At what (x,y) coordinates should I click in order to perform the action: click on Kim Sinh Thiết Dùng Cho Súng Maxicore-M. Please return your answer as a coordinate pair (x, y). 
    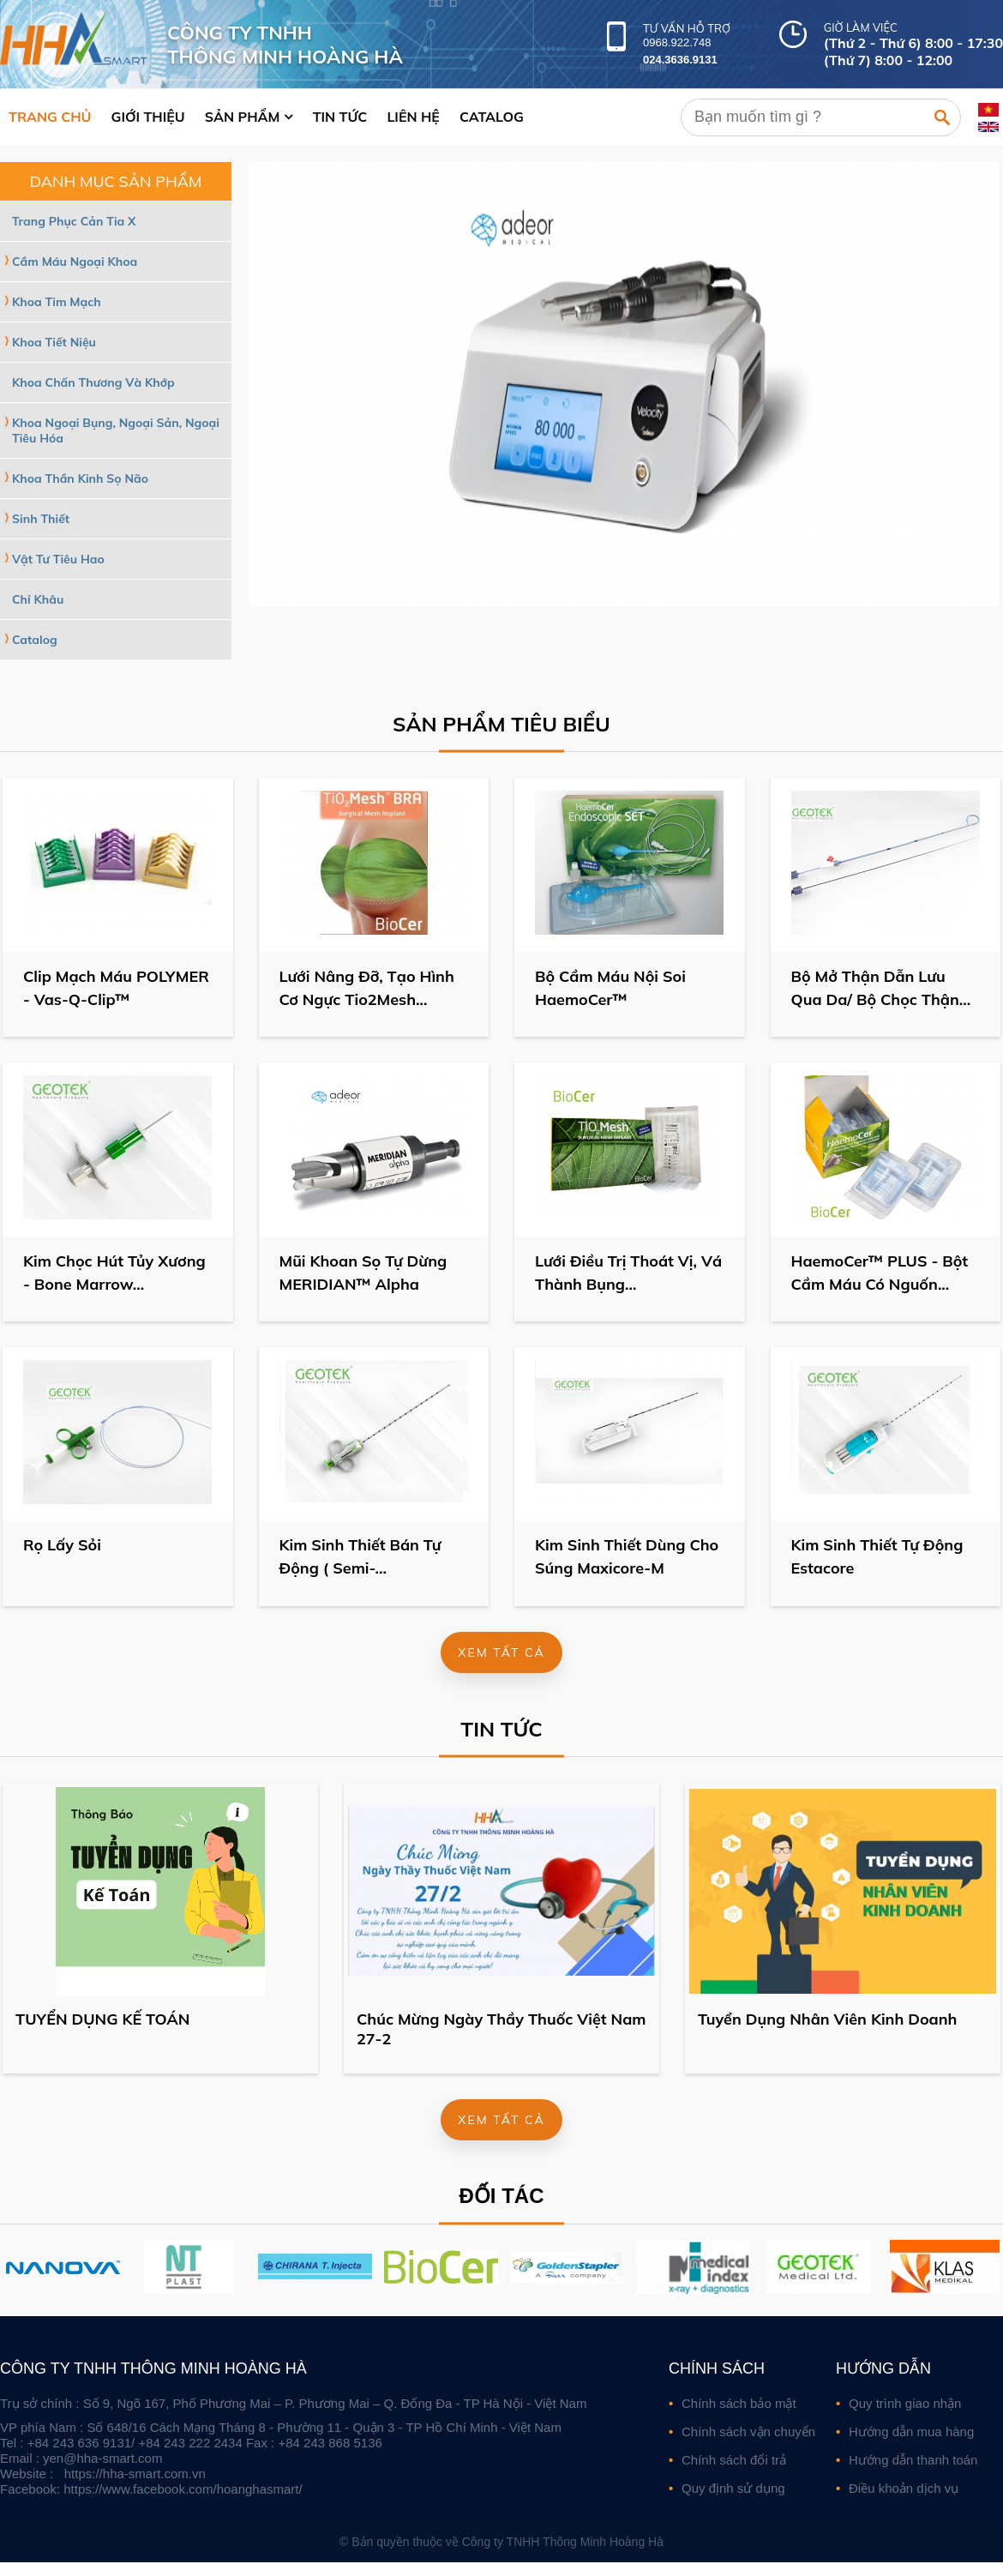
    Looking at the image, I should click on (627, 1557).